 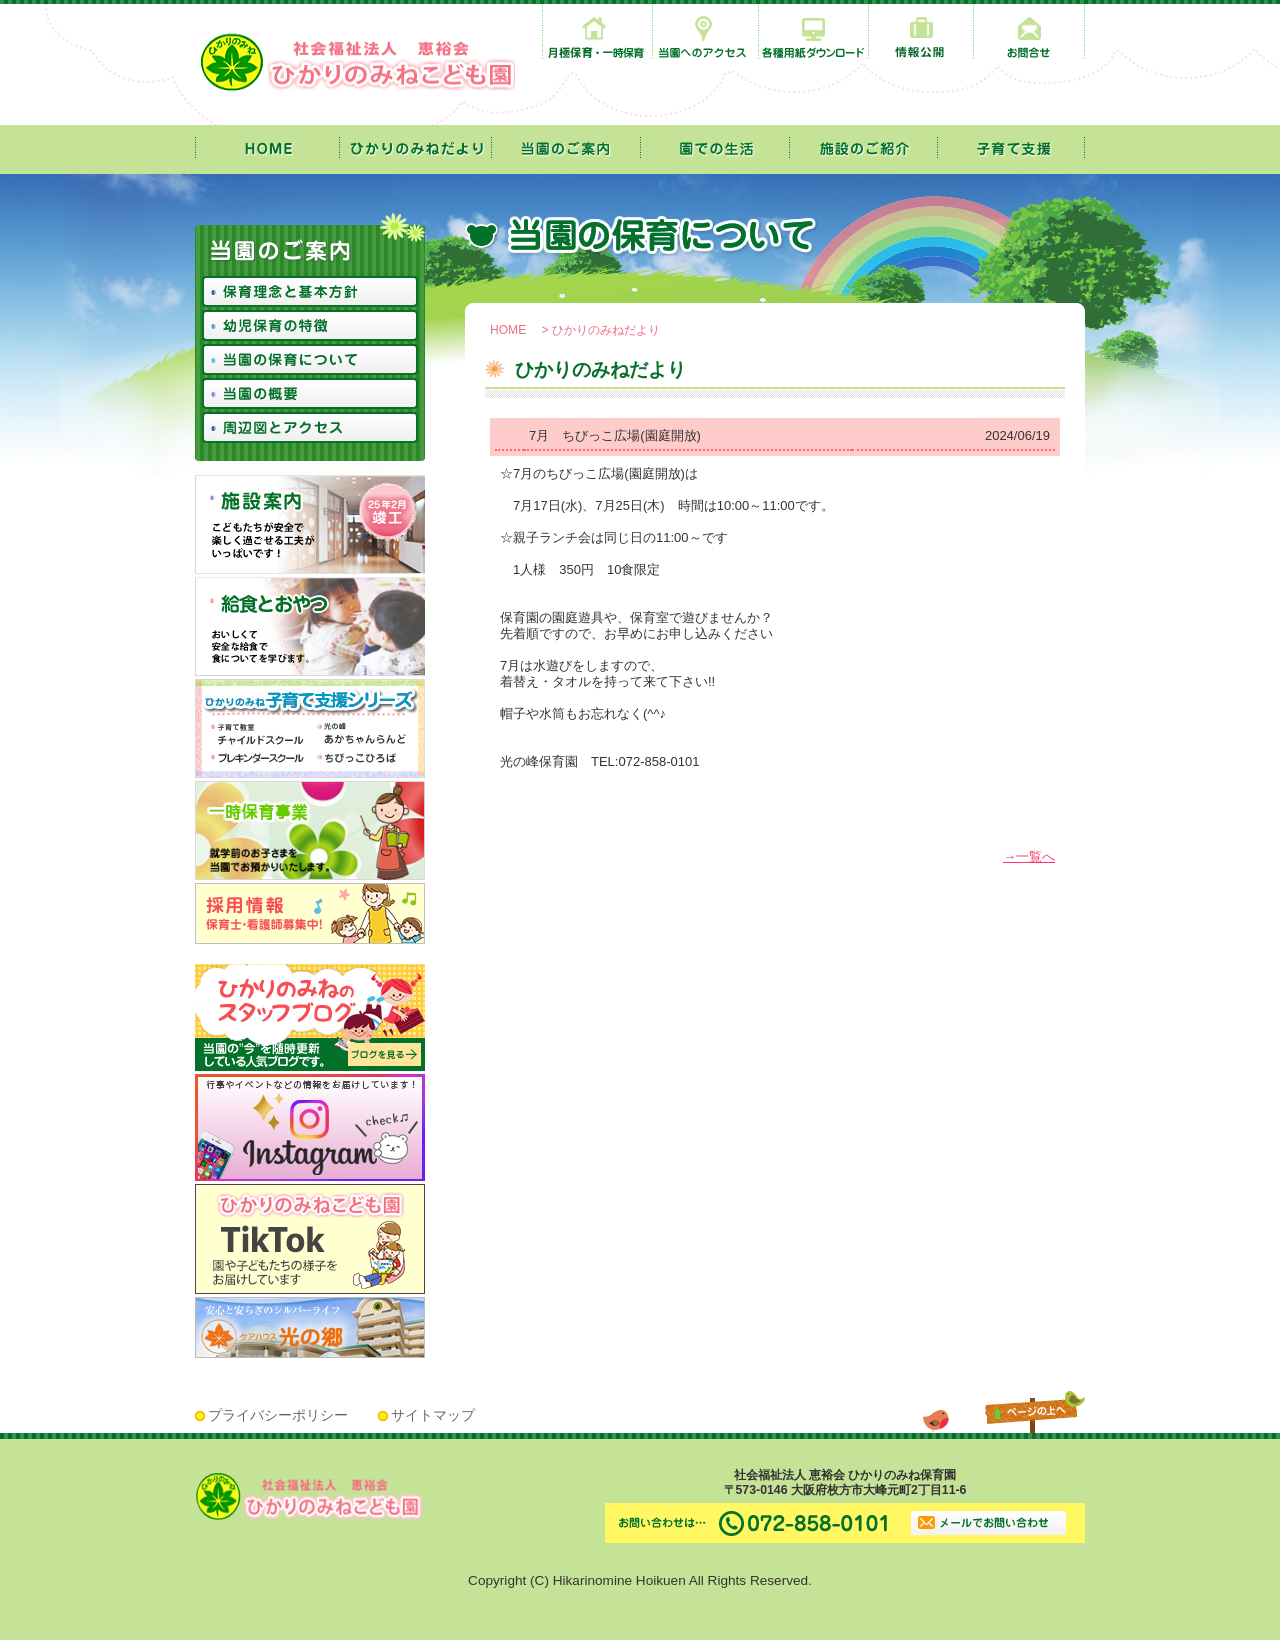 I want to click on サイトマップ, so click(x=433, y=1415).